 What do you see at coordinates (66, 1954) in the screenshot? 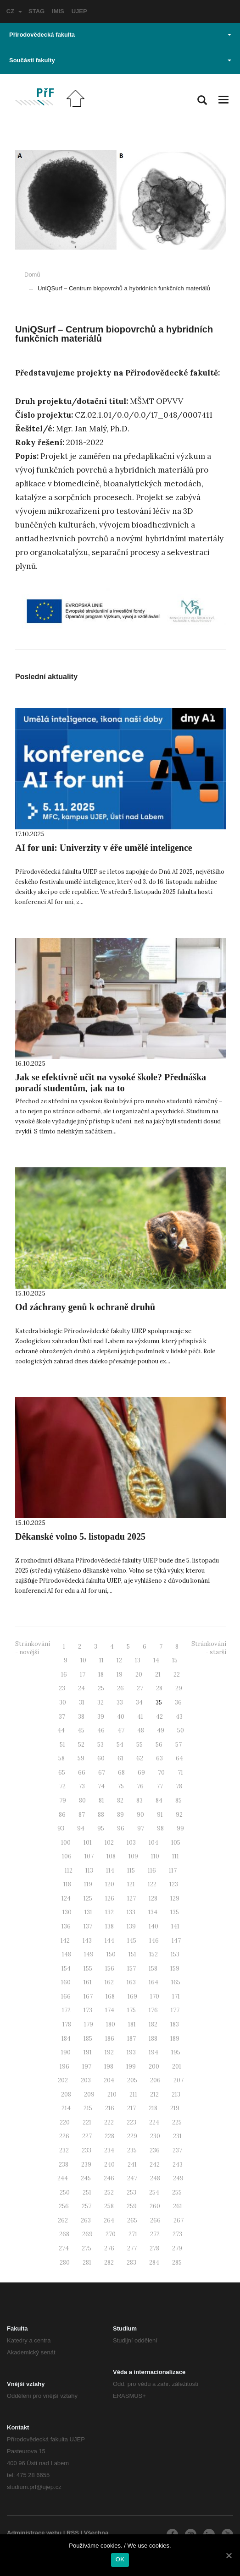
I see `148` at bounding box center [66, 1954].